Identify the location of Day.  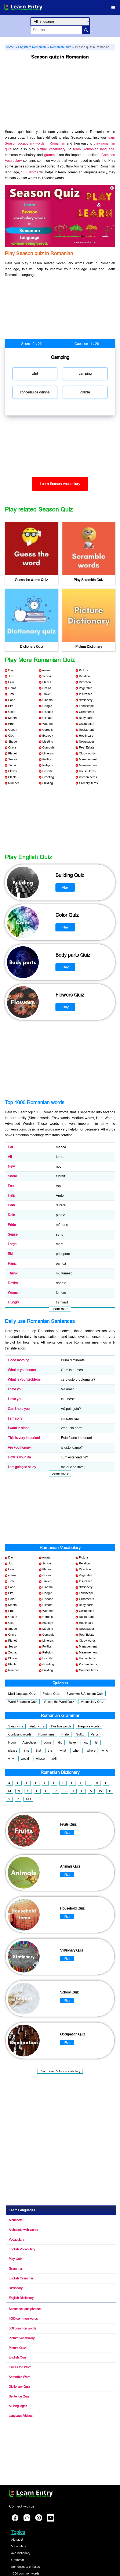
(11, 670).